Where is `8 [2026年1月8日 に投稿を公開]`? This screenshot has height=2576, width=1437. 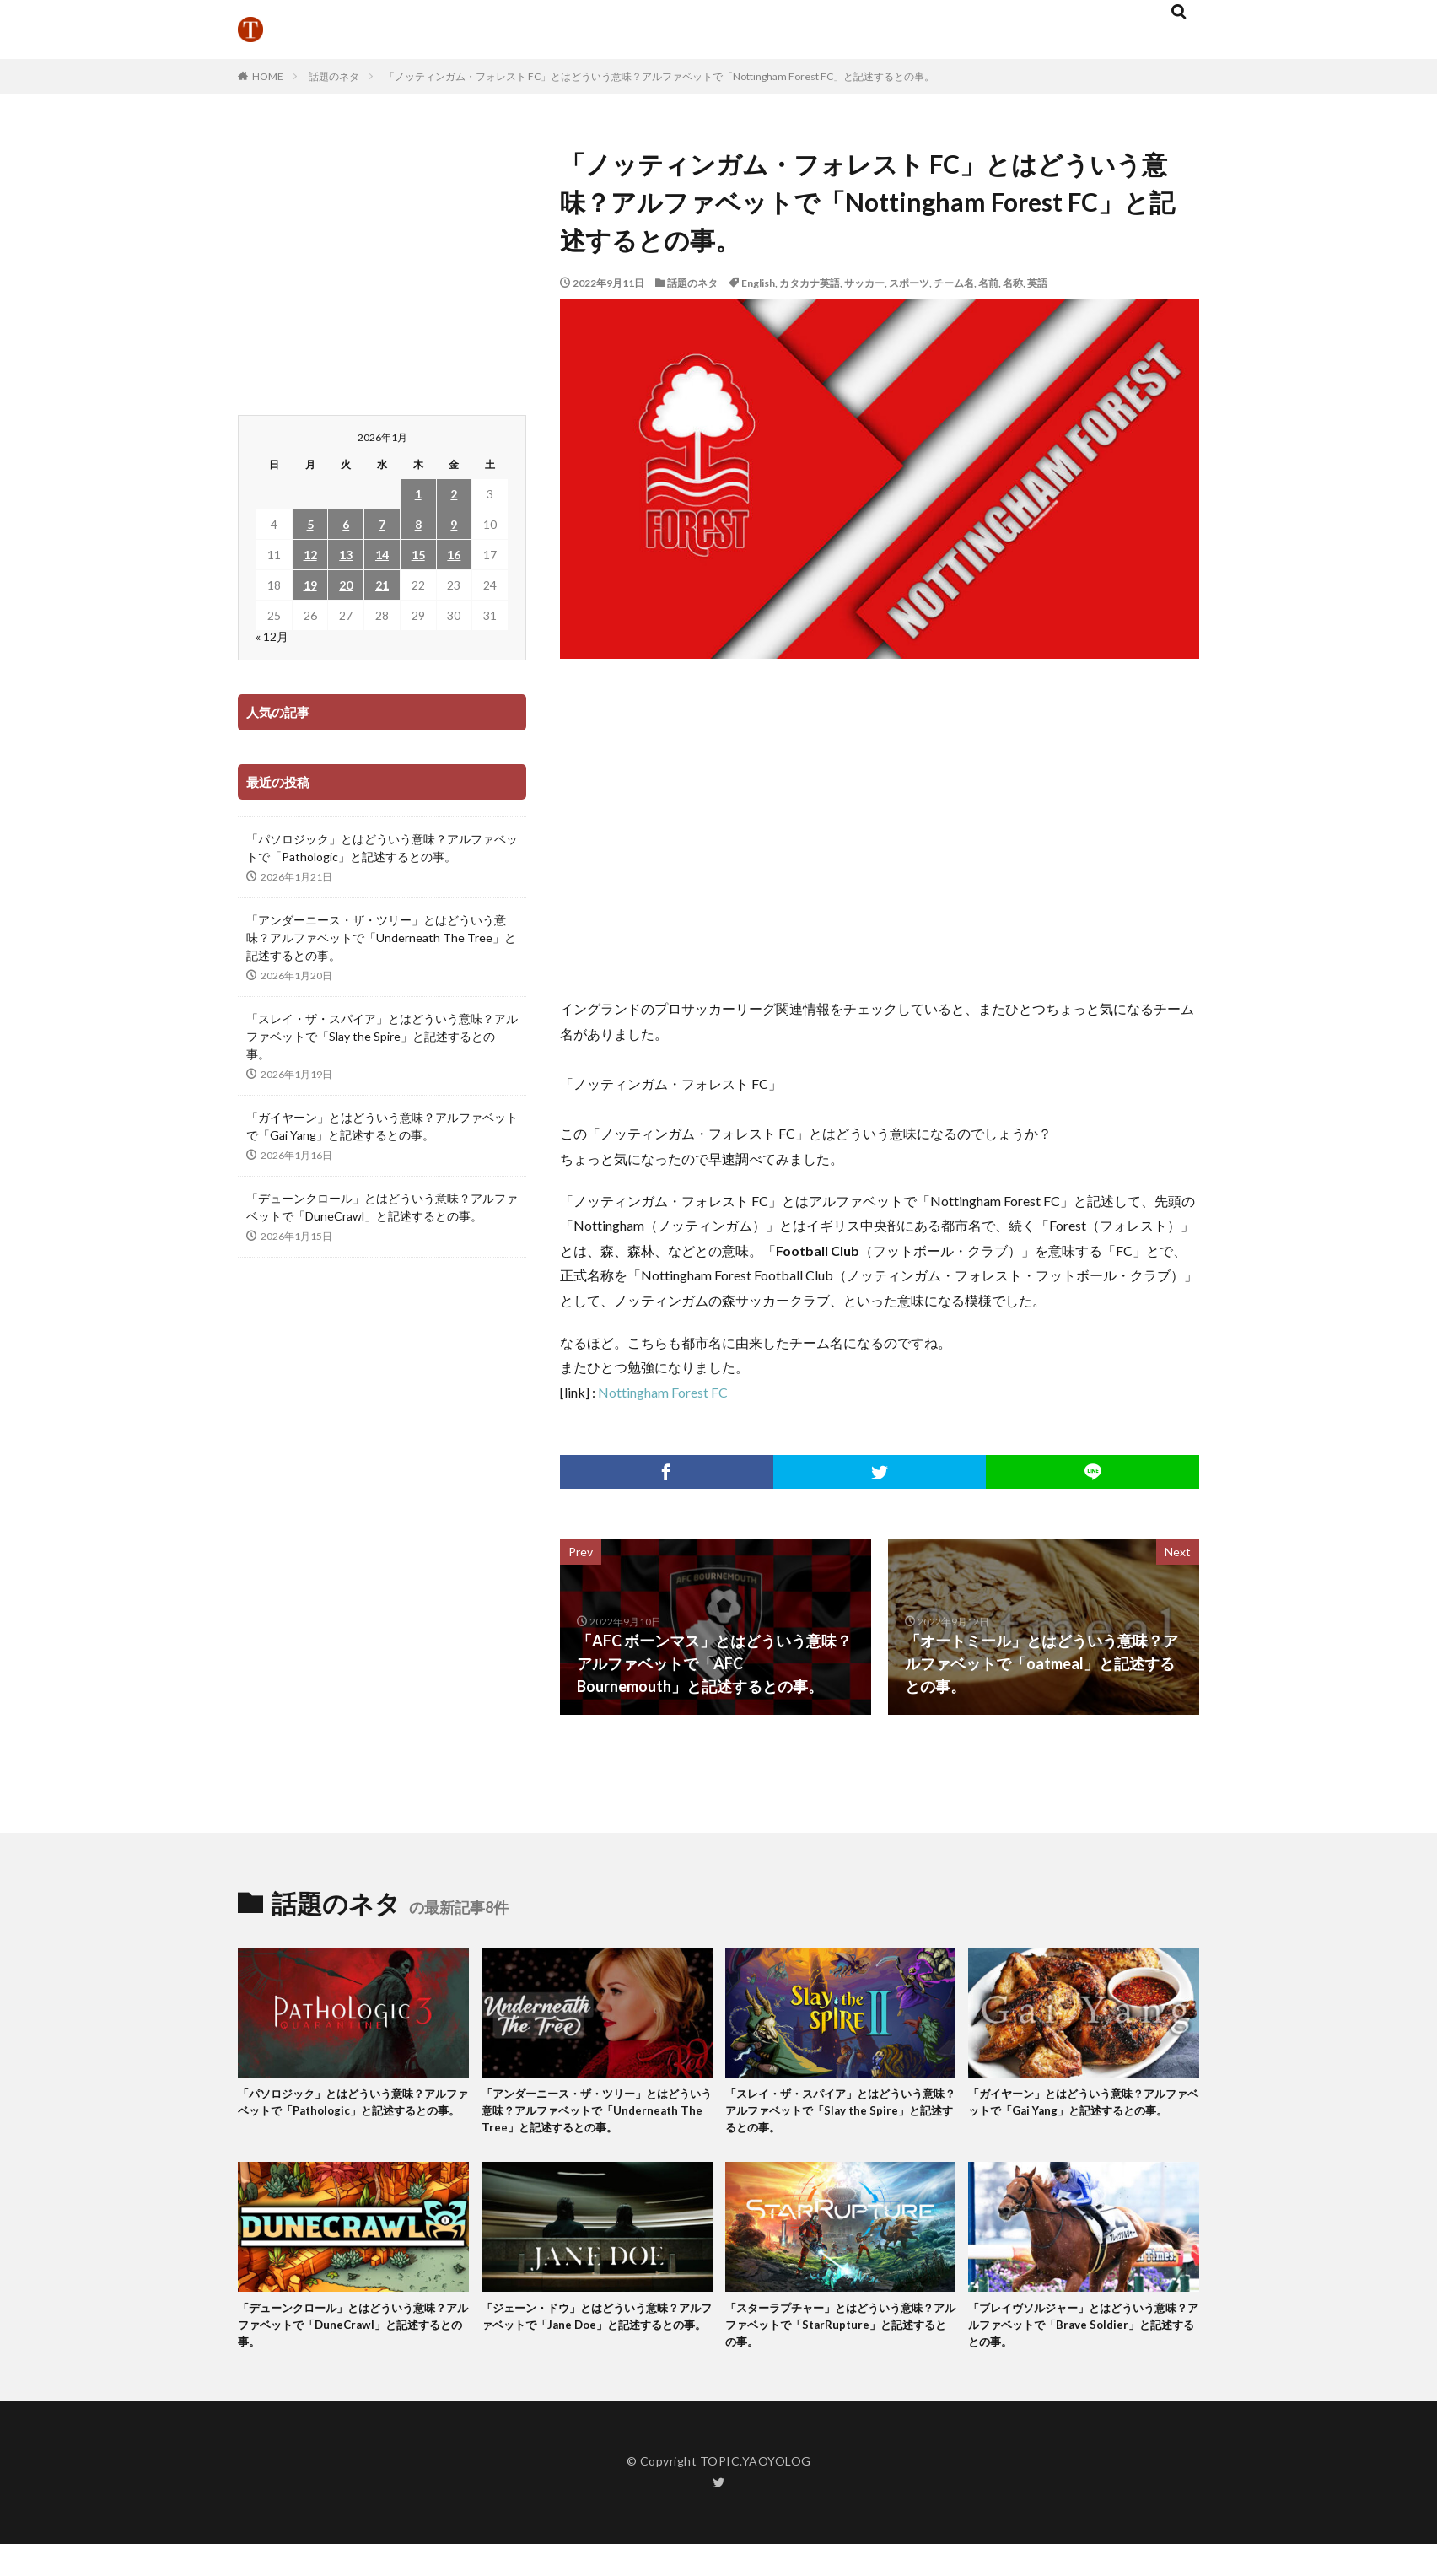
8 [2026年1月8日 に投稿を公開] is located at coordinates (418, 524).